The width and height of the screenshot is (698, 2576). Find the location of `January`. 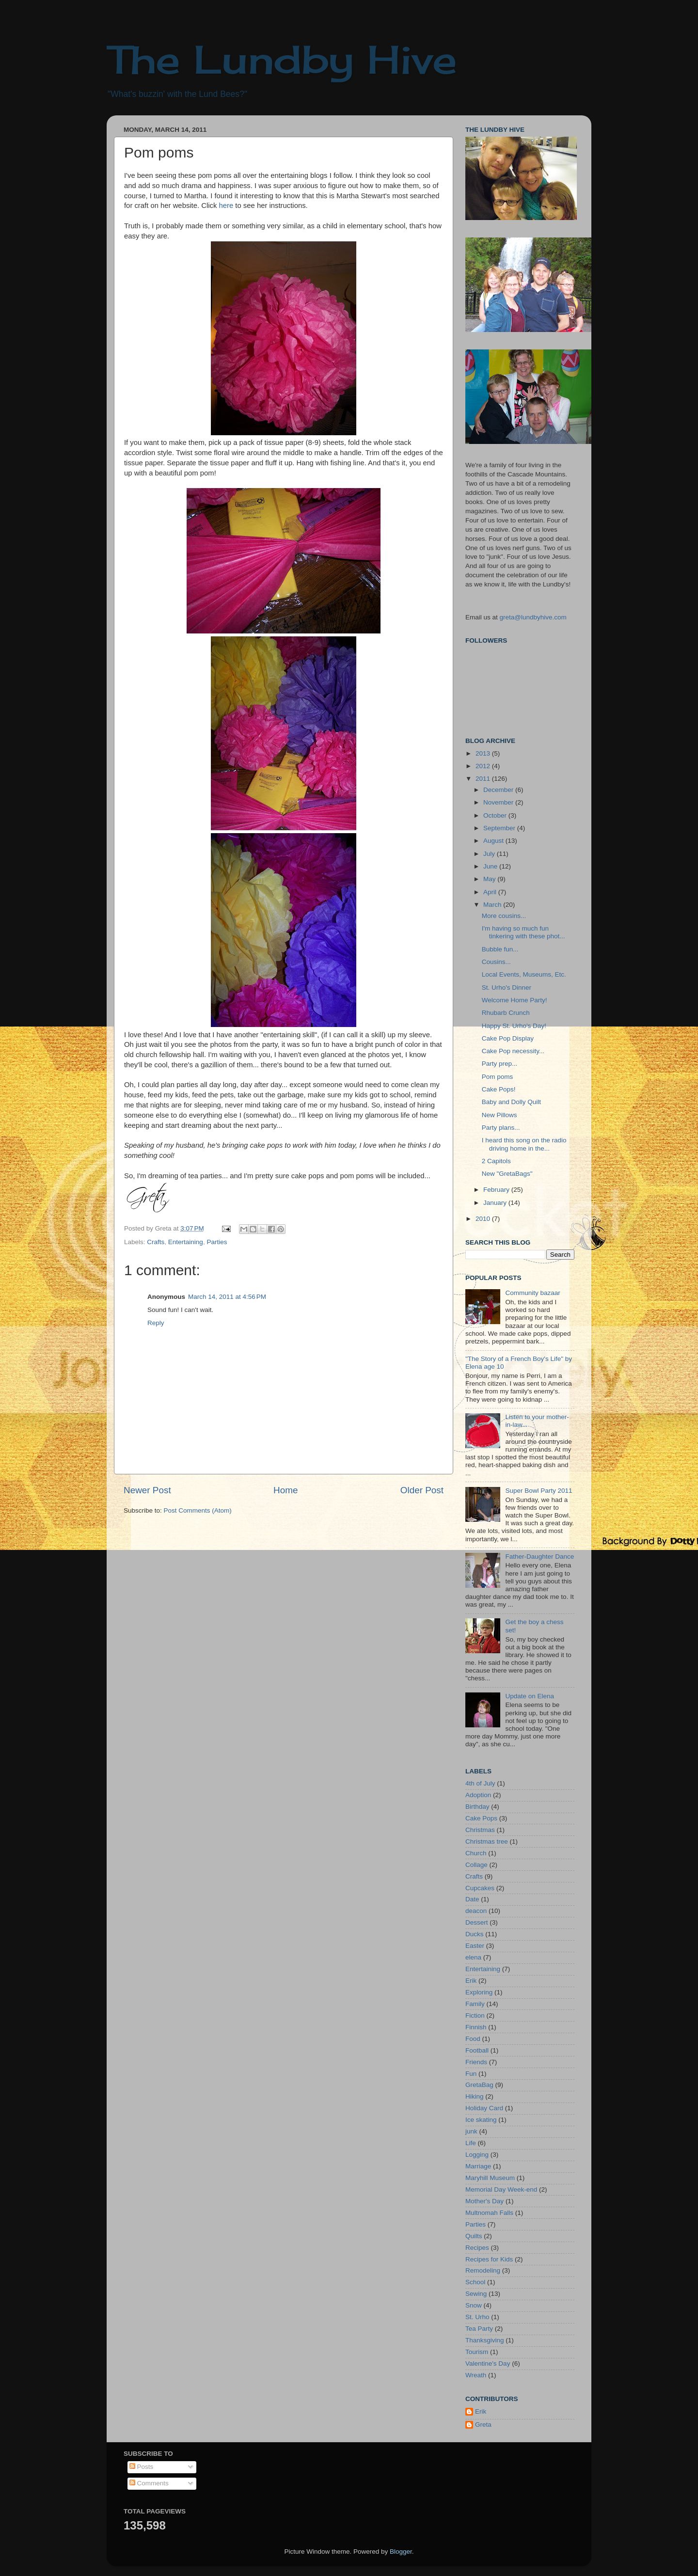

January is located at coordinates (495, 1202).